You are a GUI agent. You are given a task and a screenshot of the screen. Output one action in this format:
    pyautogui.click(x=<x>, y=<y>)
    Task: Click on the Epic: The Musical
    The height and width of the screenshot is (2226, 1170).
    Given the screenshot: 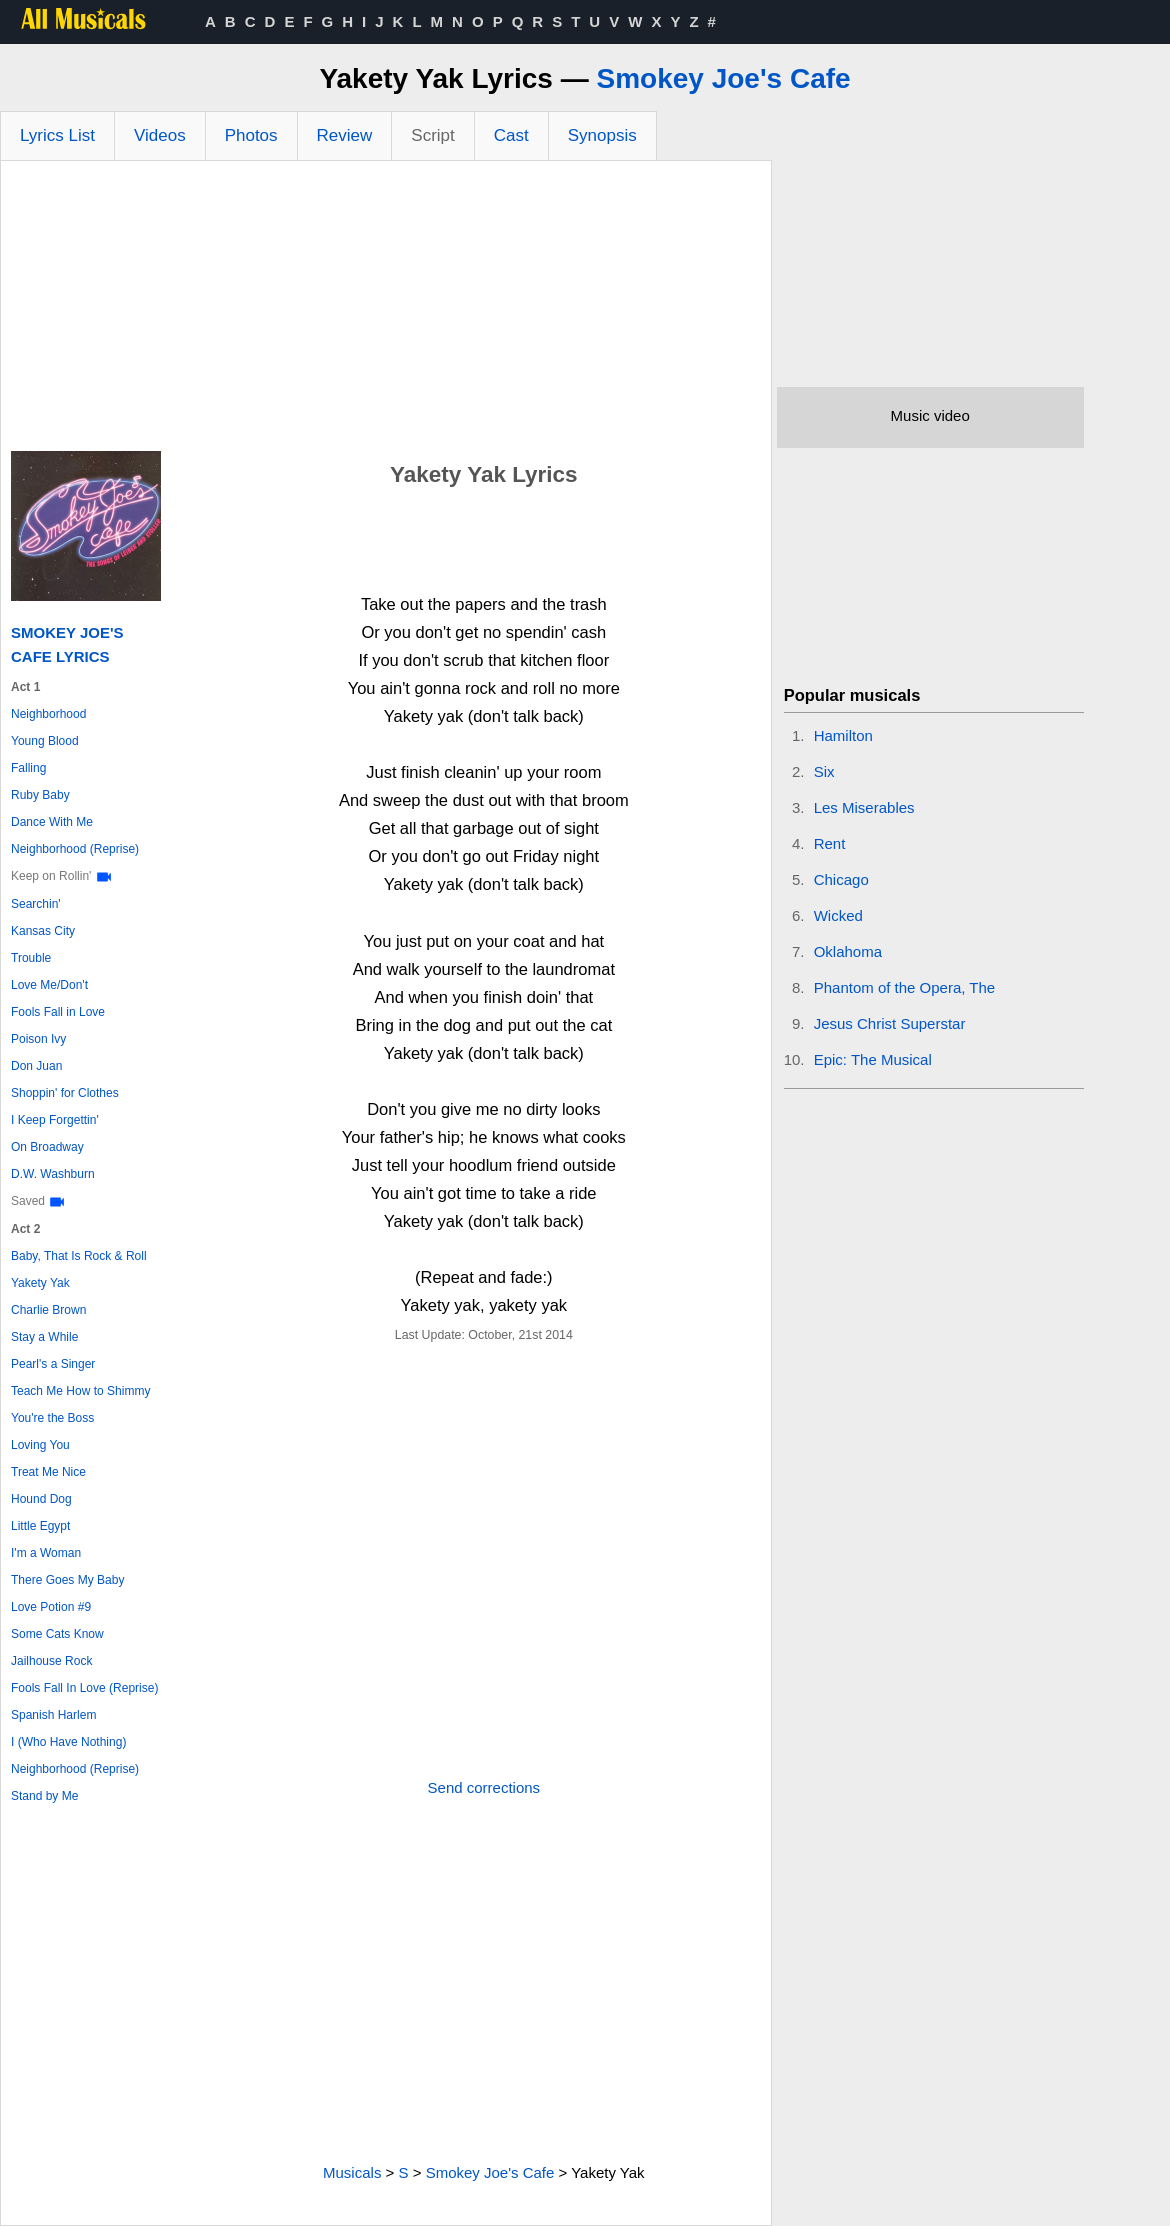 What is the action you would take?
    pyautogui.click(x=873, y=1059)
    